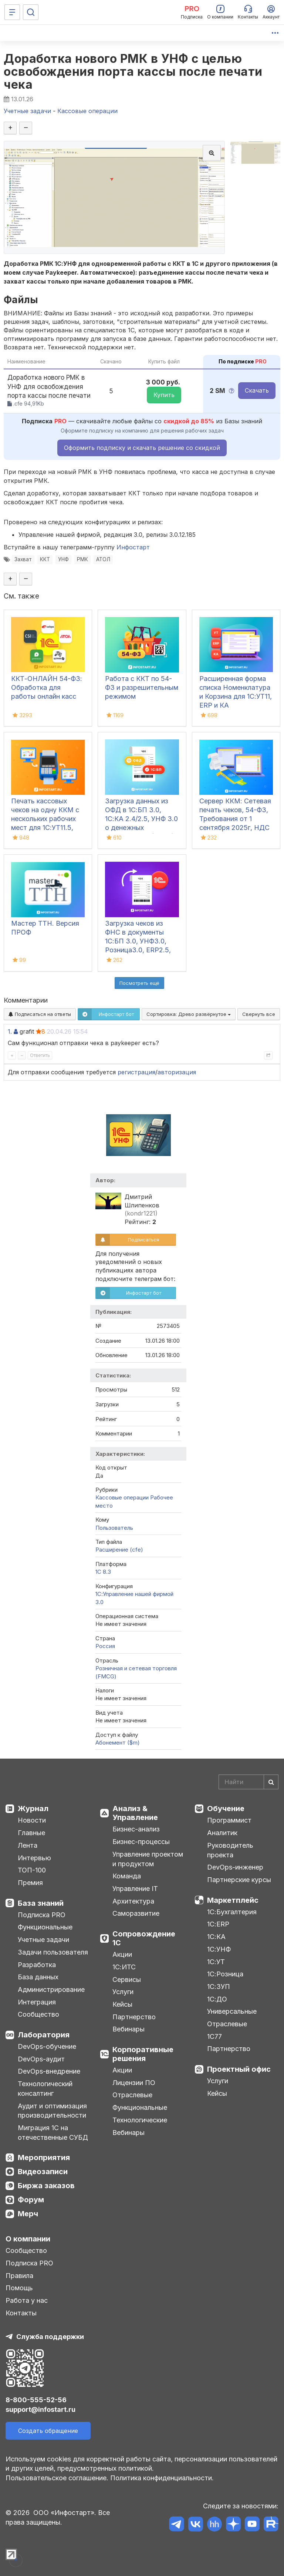 Image resolution: width=284 pixels, height=2576 pixels. What do you see at coordinates (40, 2409) in the screenshot?
I see `support@infostart.ru` at bounding box center [40, 2409].